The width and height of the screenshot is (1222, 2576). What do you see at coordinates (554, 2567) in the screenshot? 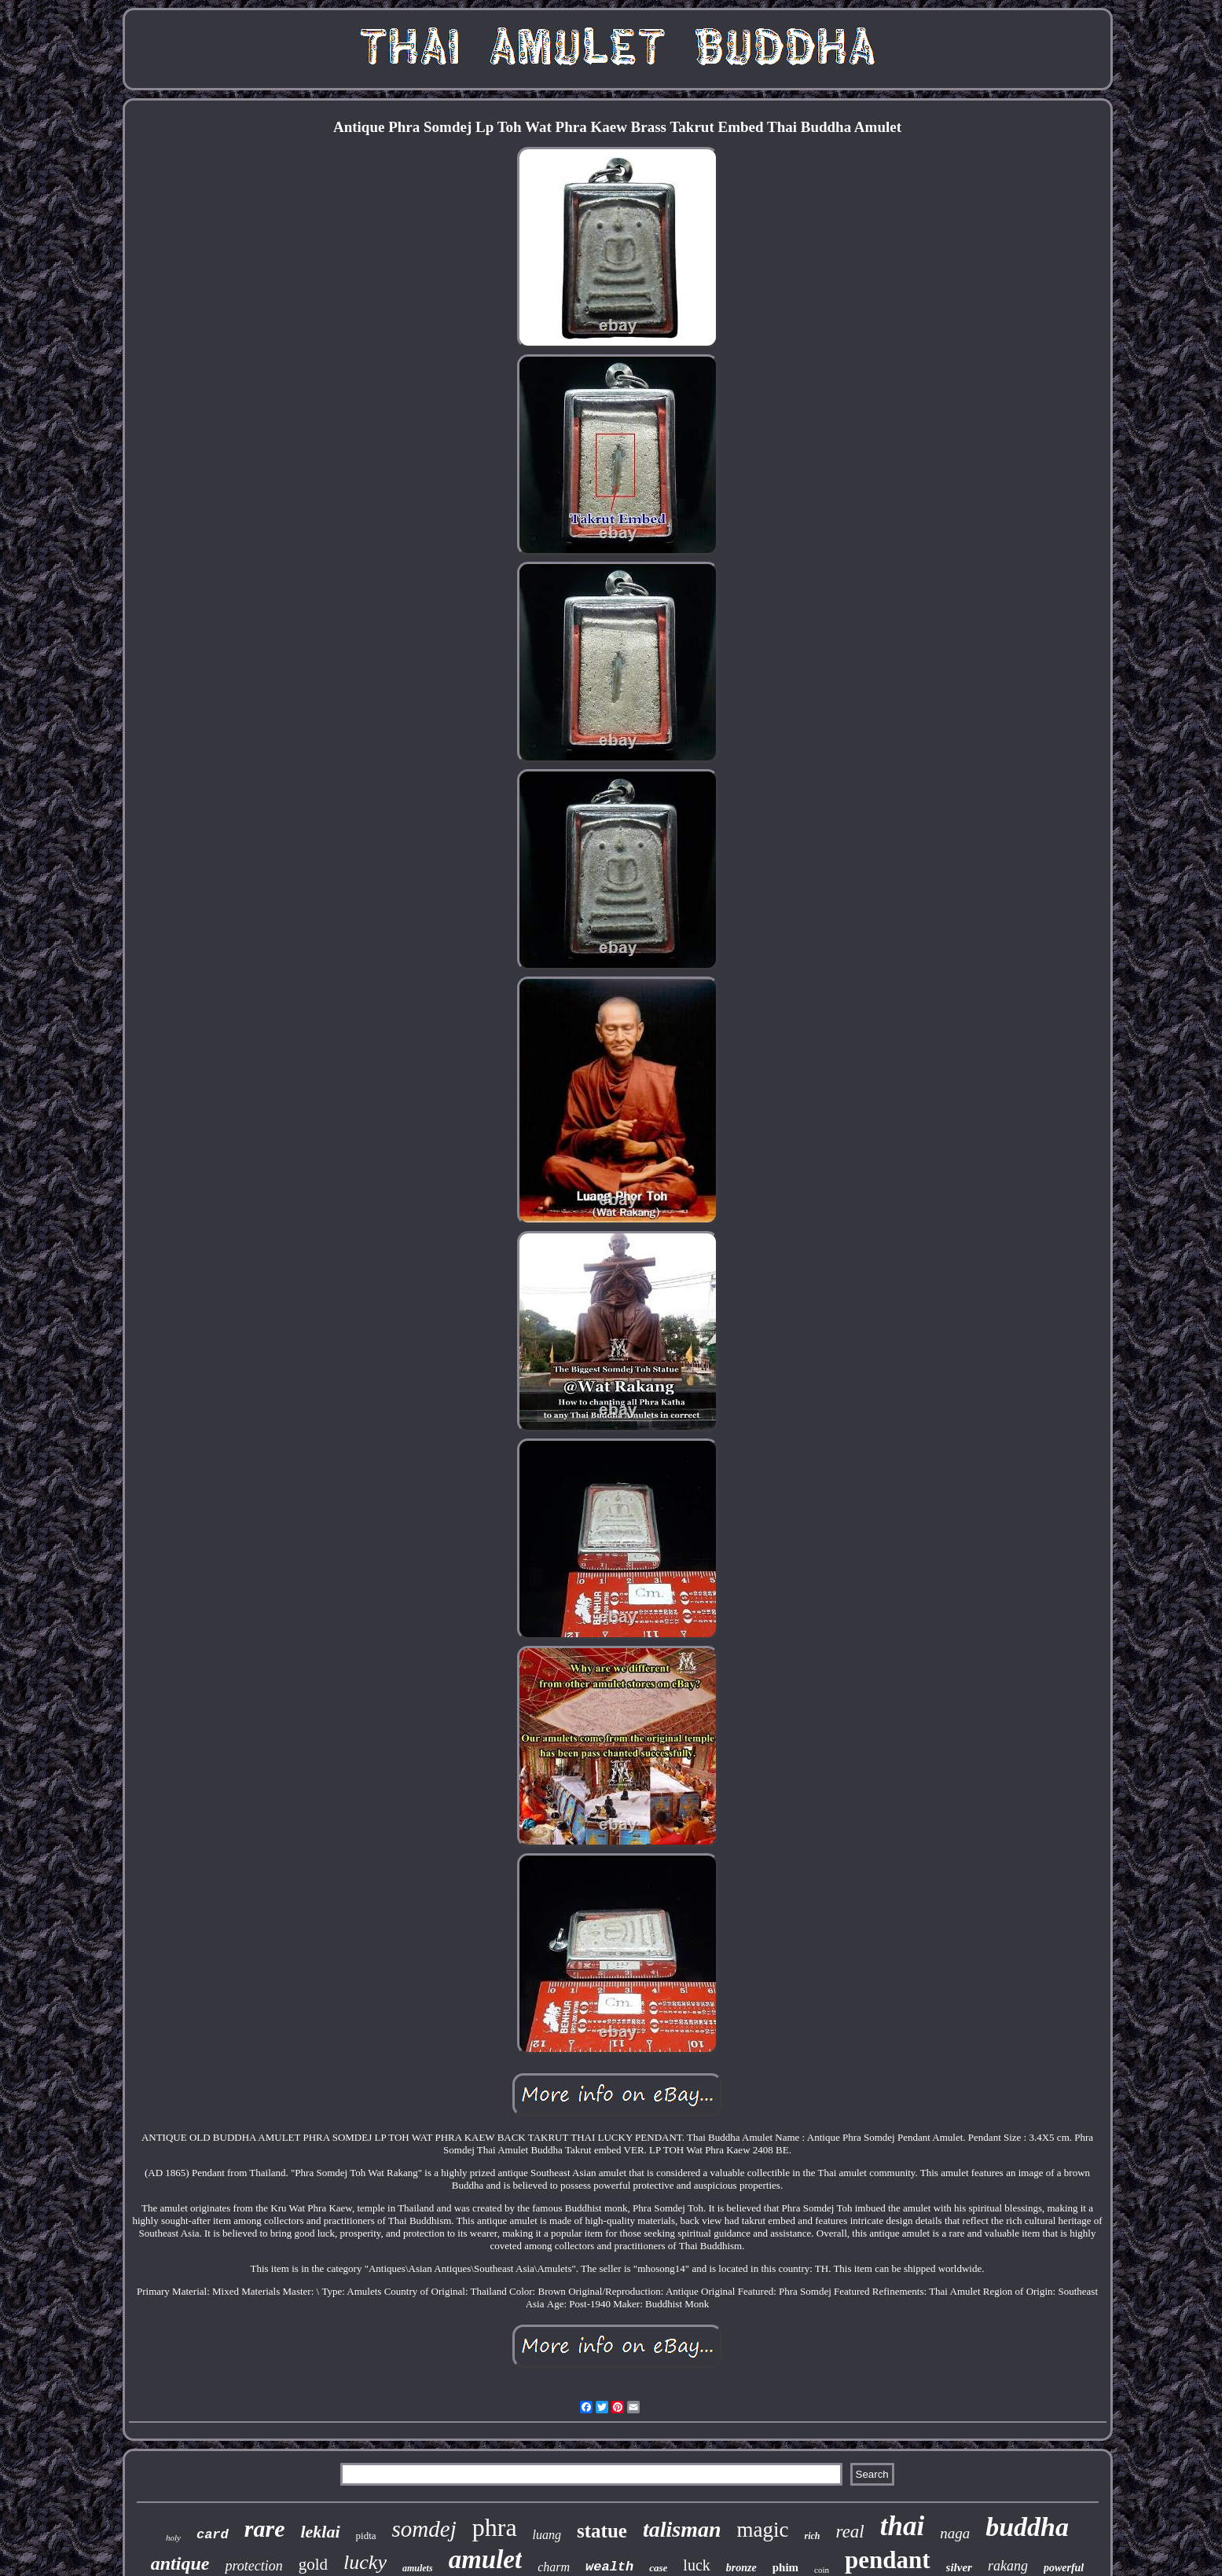
I see `charm` at bounding box center [554, 2567].